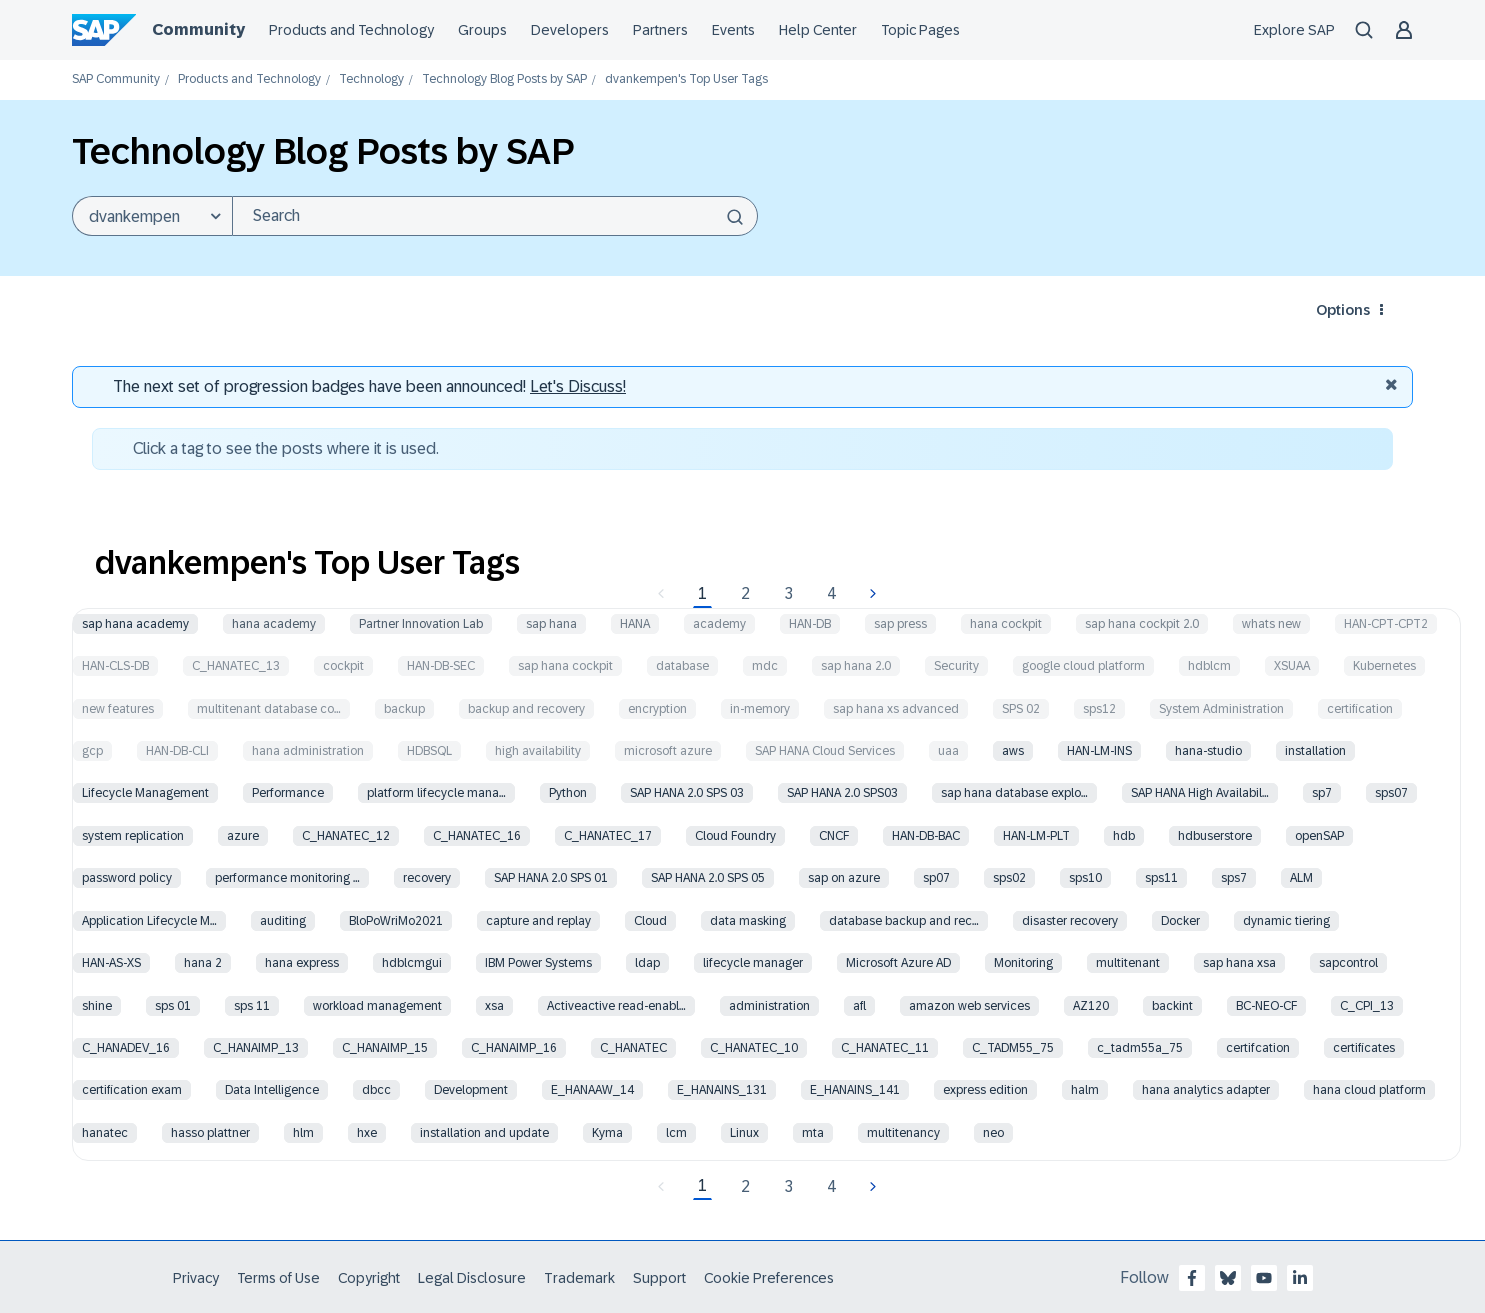 Image resolution: width=1485 pixels, height=1313 pixels. I want to click on C_HANATEC_11, so click(885, 1048).